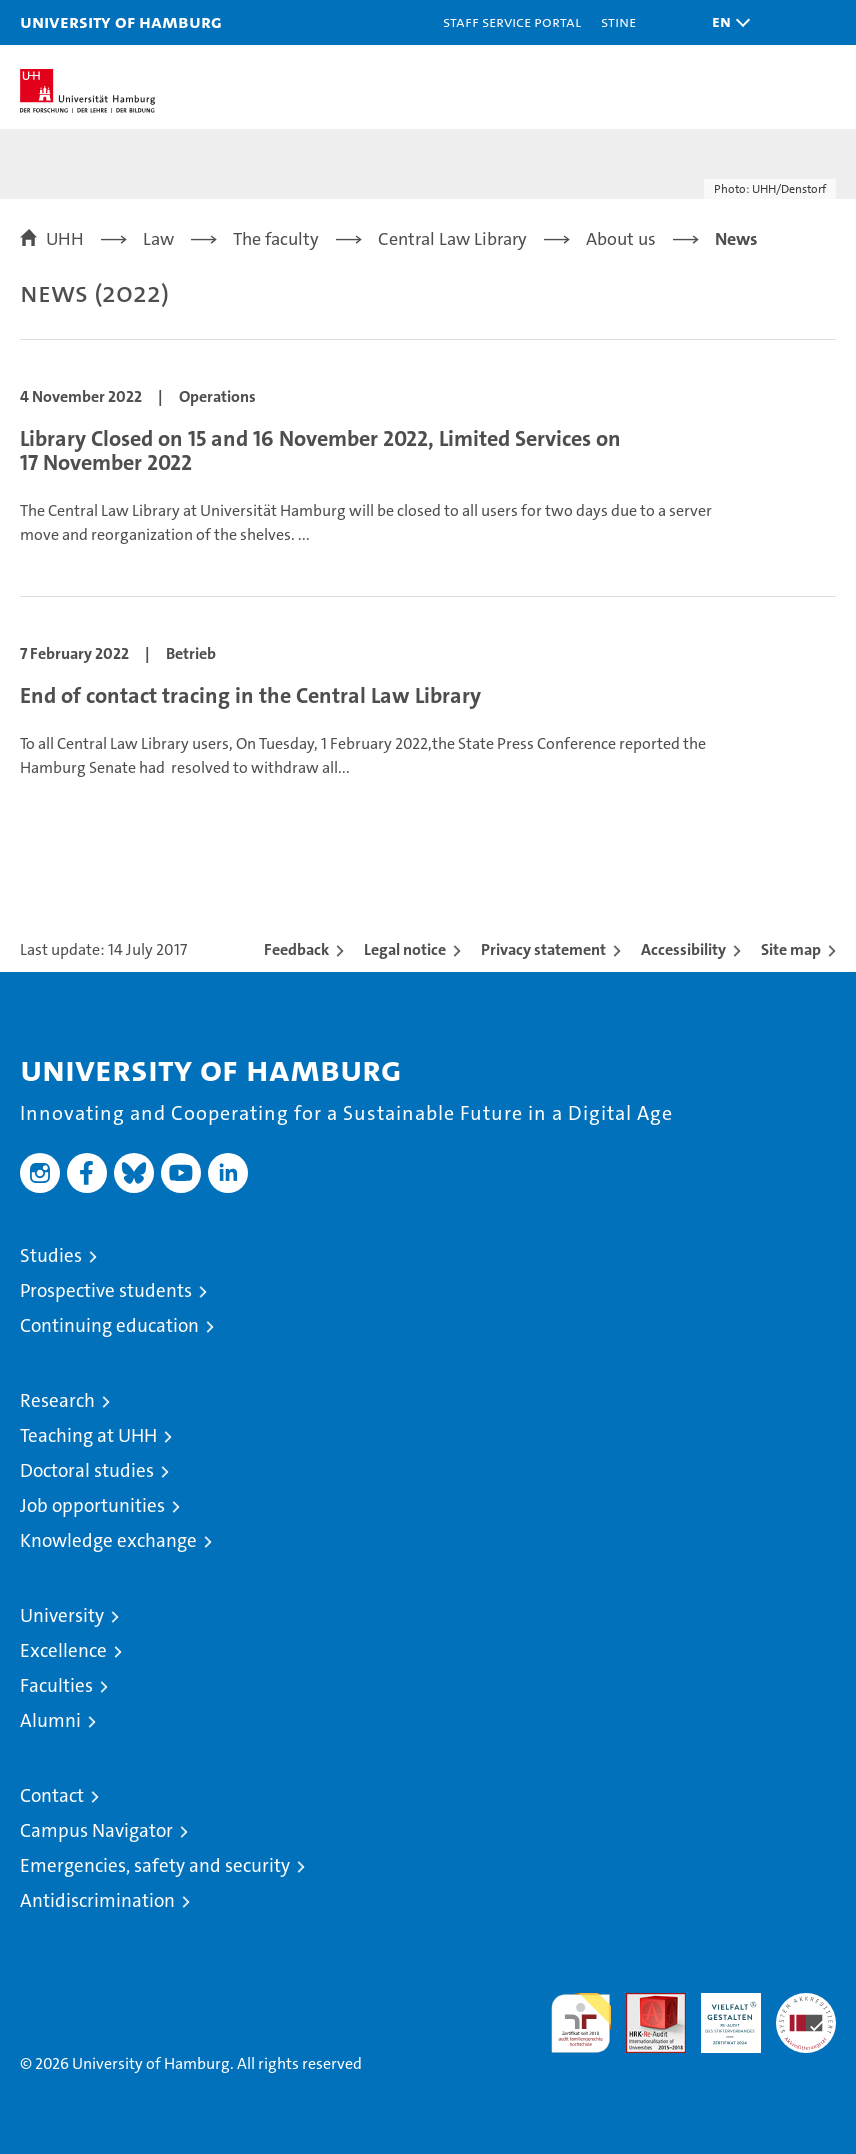 The width and height of the screenshot is (856, 2154). I want to click on Staff Service Portal, so click(512, 21).